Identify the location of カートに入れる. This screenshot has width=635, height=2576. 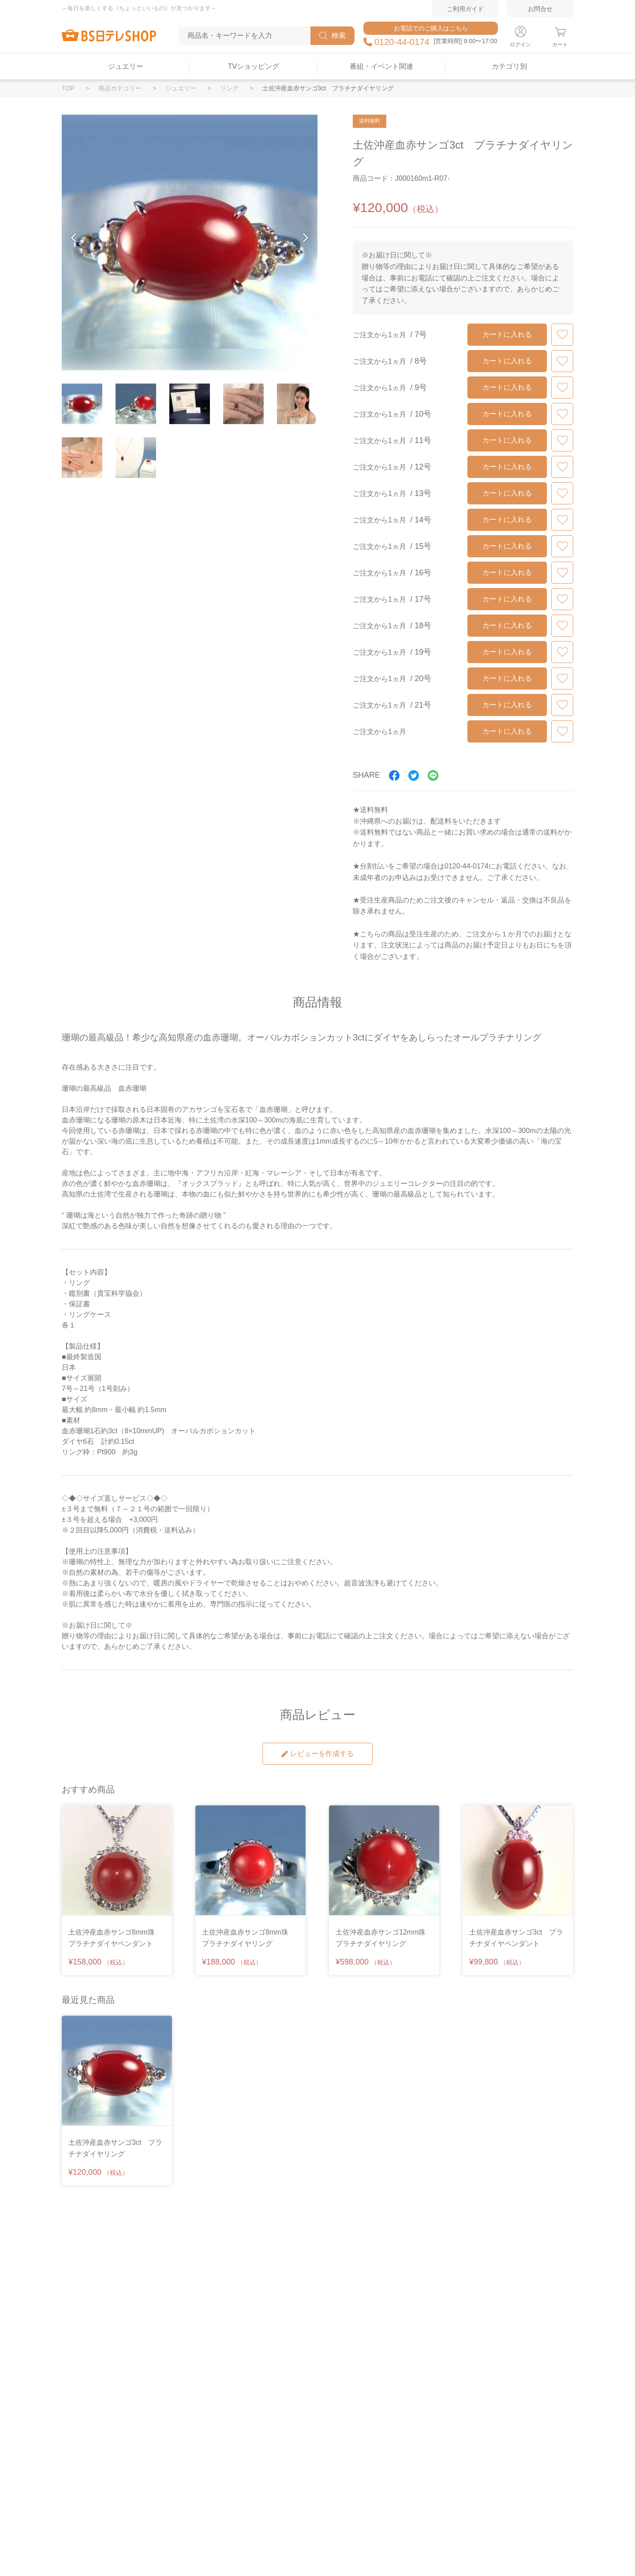
(507, 334).